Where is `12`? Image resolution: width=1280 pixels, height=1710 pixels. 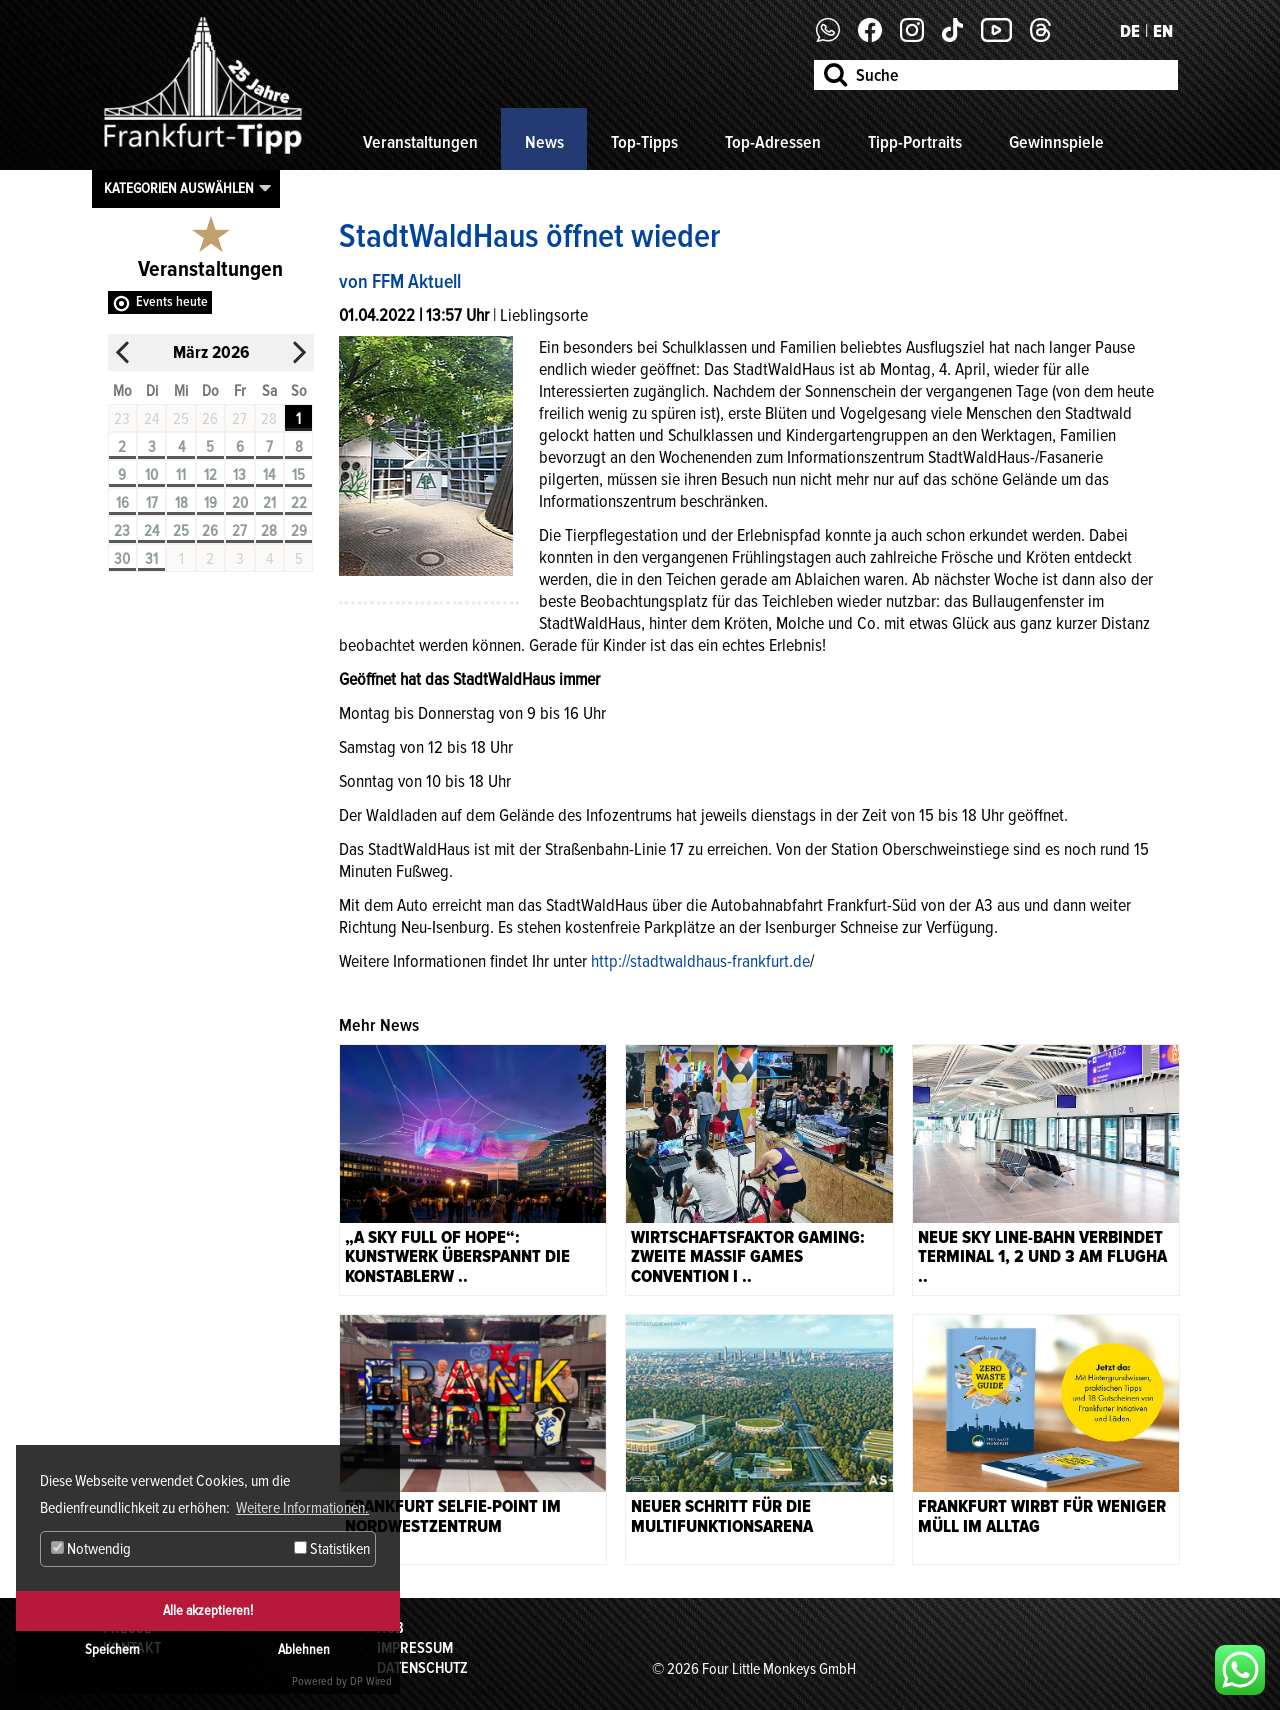 12 is located at coordinates (210, 475).